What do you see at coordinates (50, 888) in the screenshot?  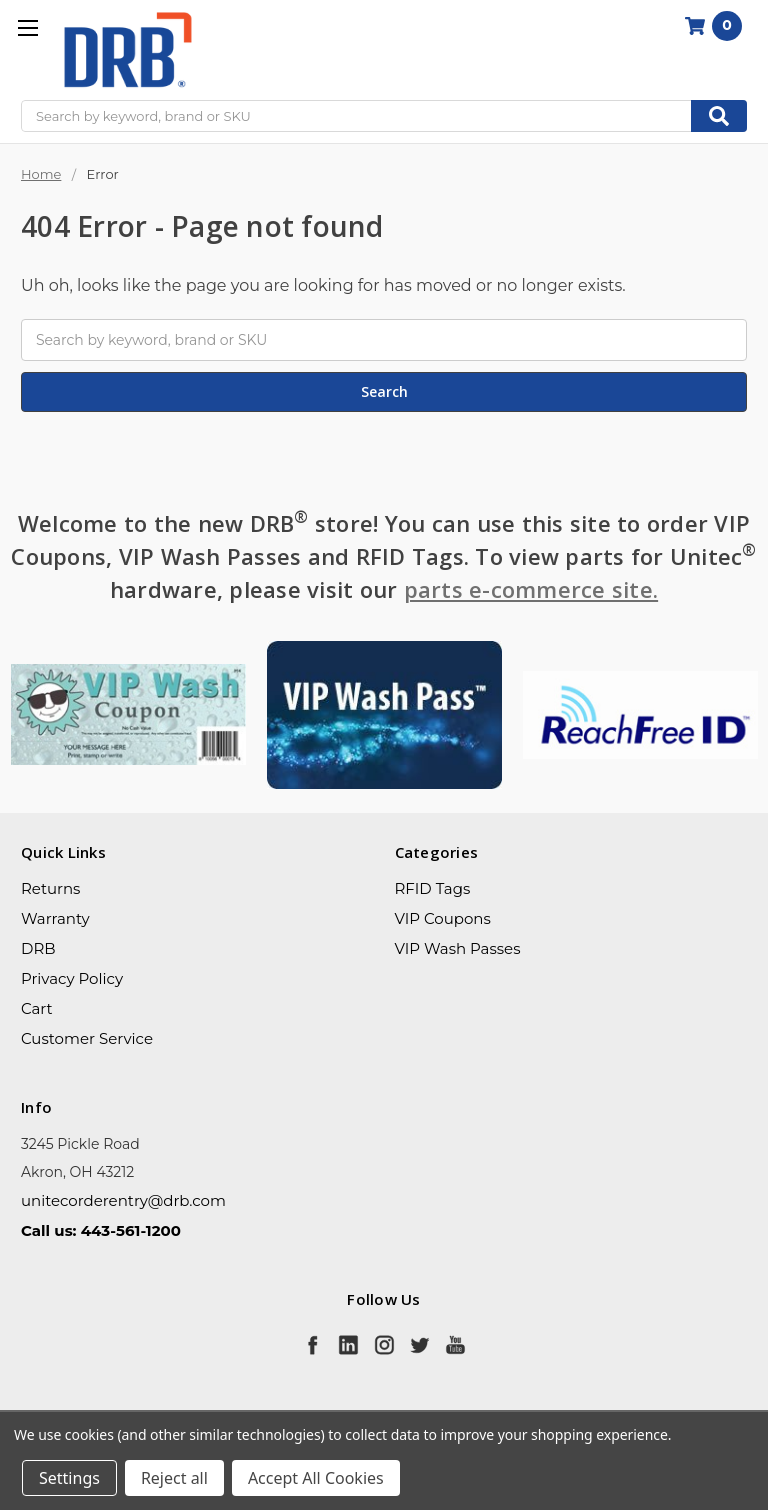 I see `Returns` at bounding box center [50, 888].